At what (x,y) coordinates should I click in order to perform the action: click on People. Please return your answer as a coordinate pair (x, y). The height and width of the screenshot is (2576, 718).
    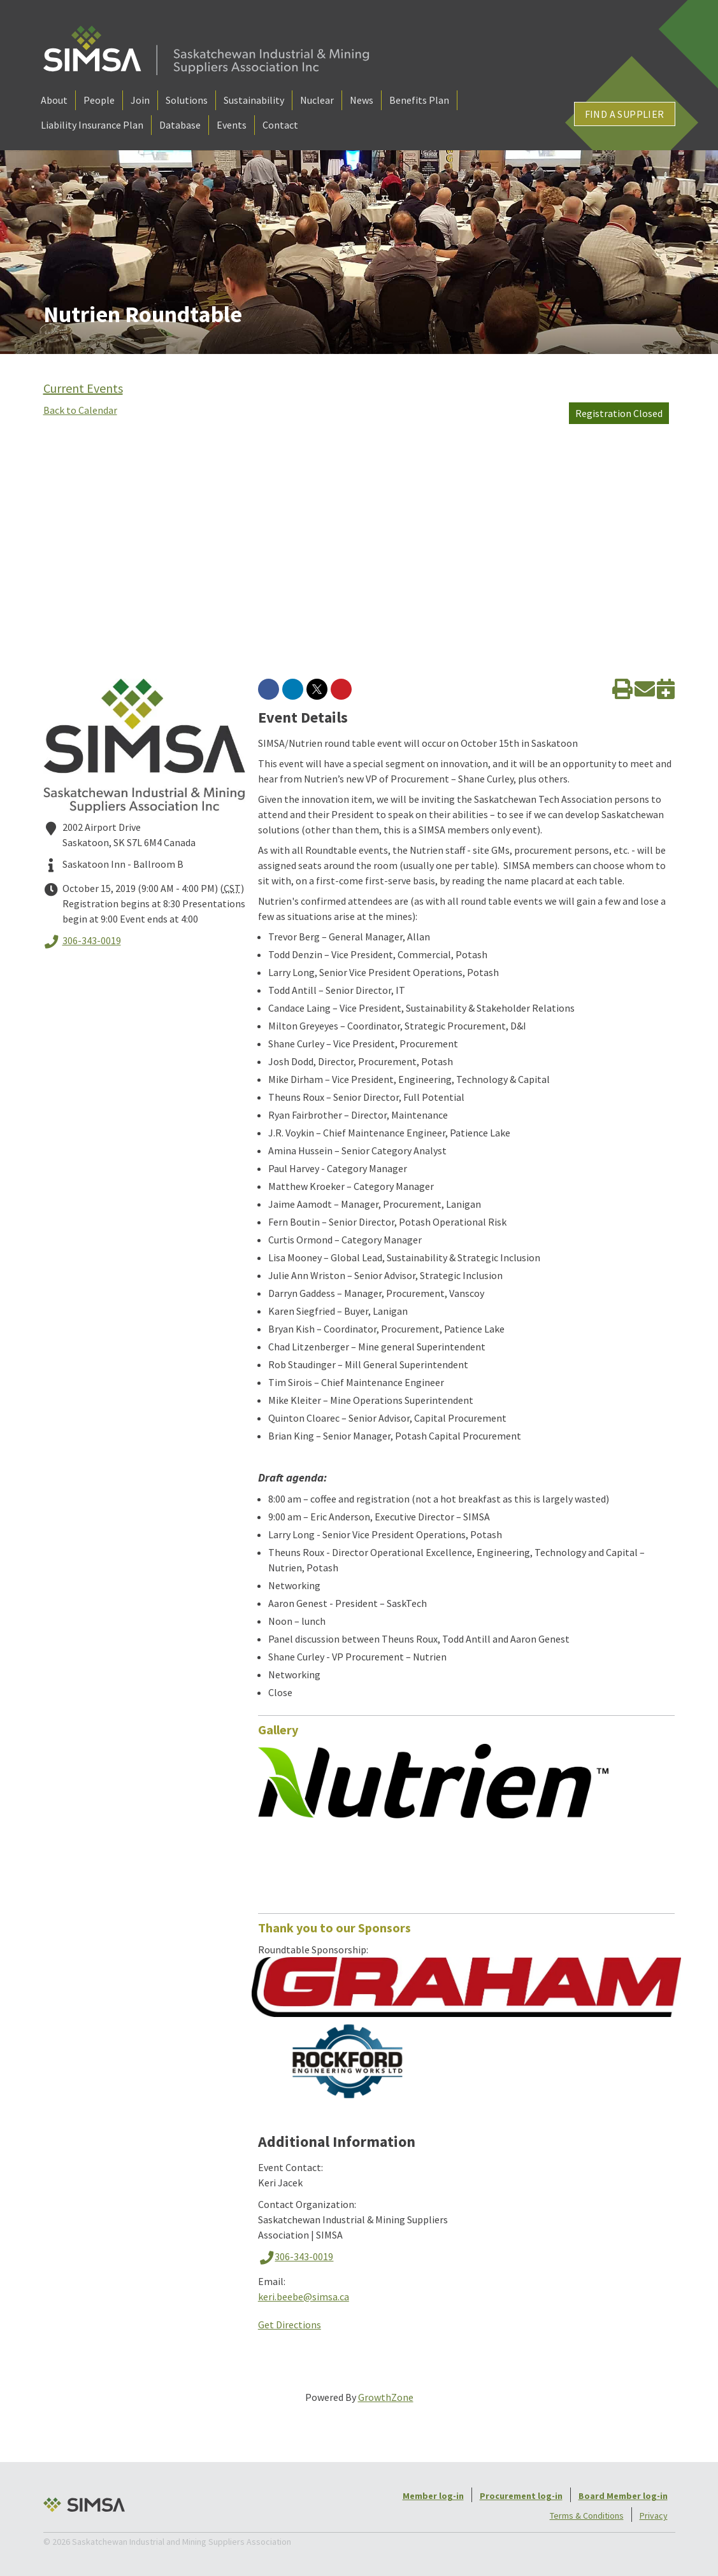
    Looking at the image, I should click on (99, 100).